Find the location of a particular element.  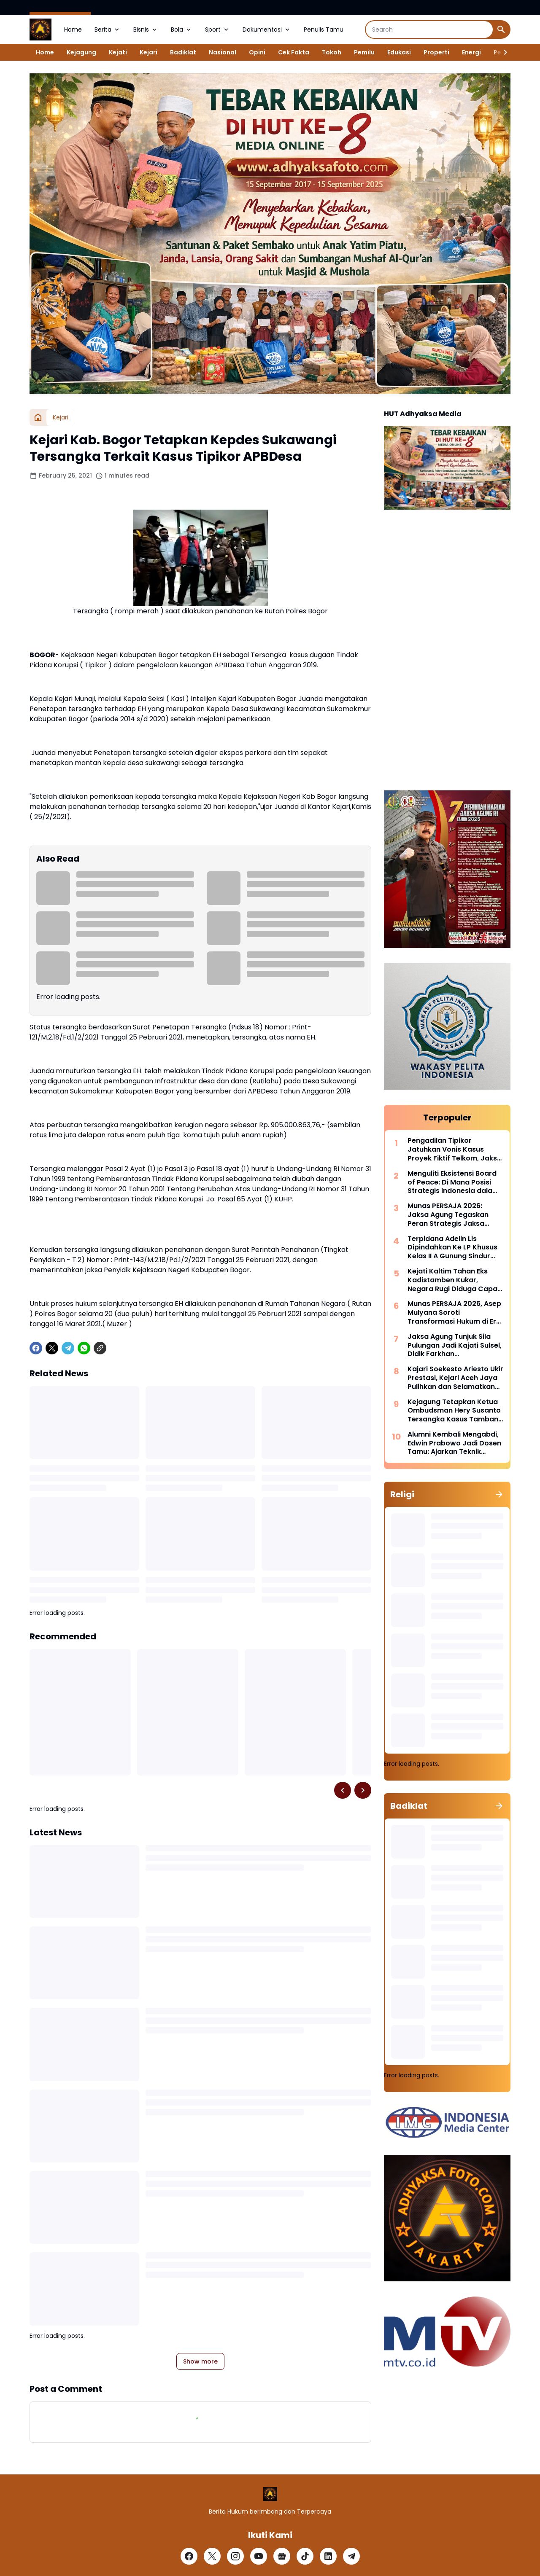

Bisnis is located at coordinates (145, 29).